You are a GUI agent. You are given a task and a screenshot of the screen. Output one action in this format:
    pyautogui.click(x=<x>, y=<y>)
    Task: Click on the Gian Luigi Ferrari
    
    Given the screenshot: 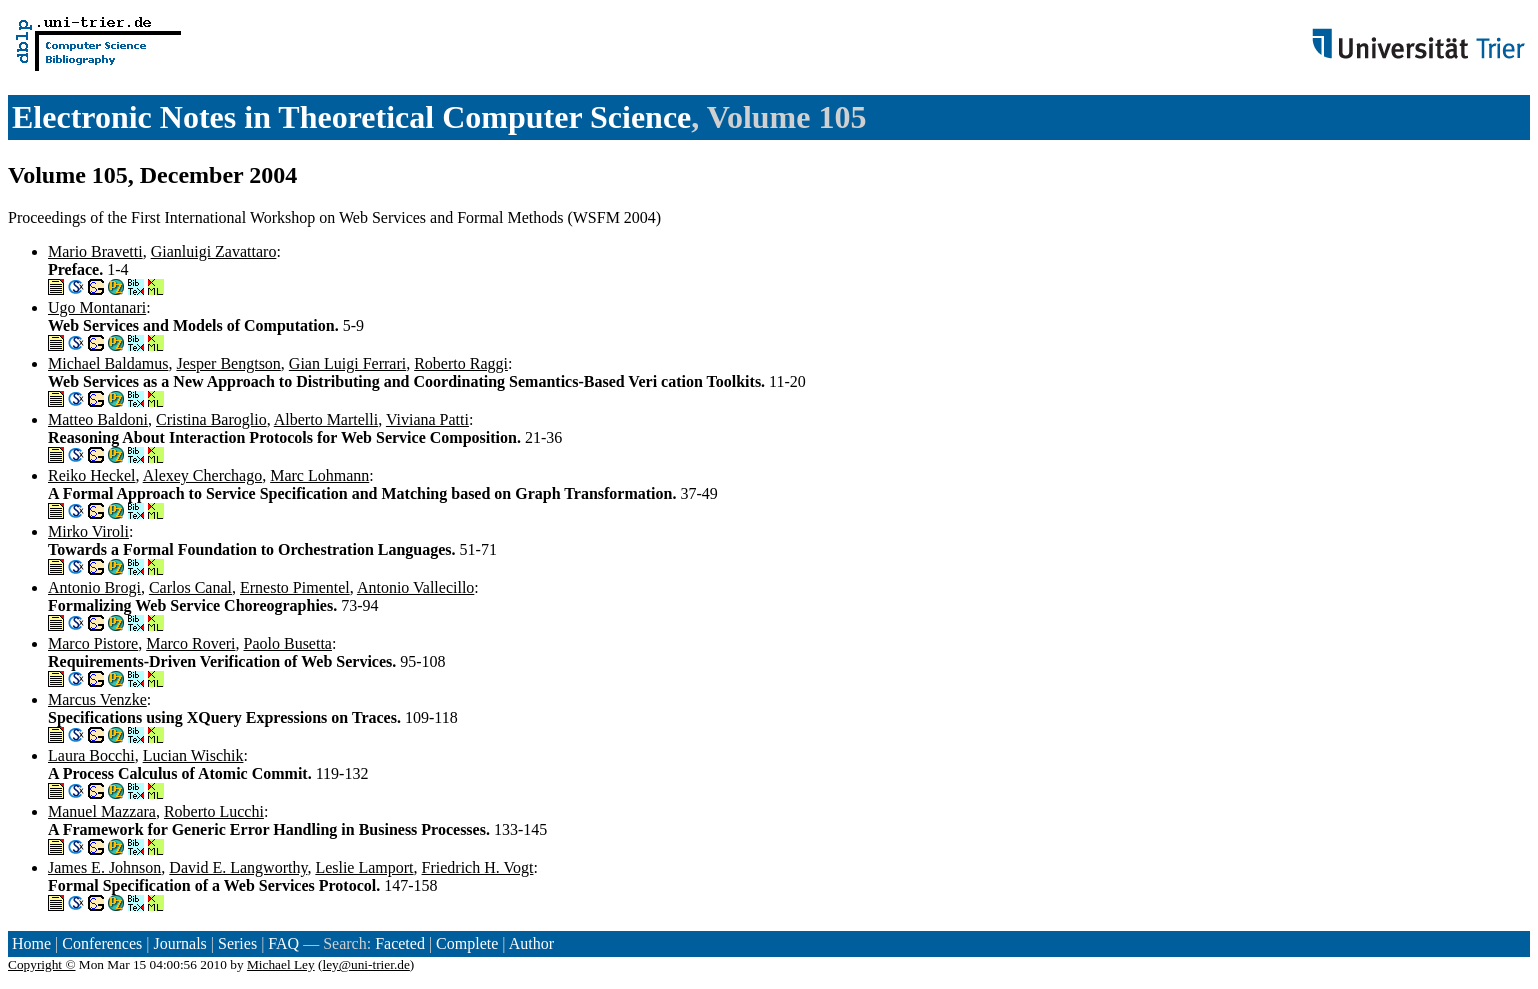 What is the action you would take?
    pyautogui.click(x=347, y=363)
    